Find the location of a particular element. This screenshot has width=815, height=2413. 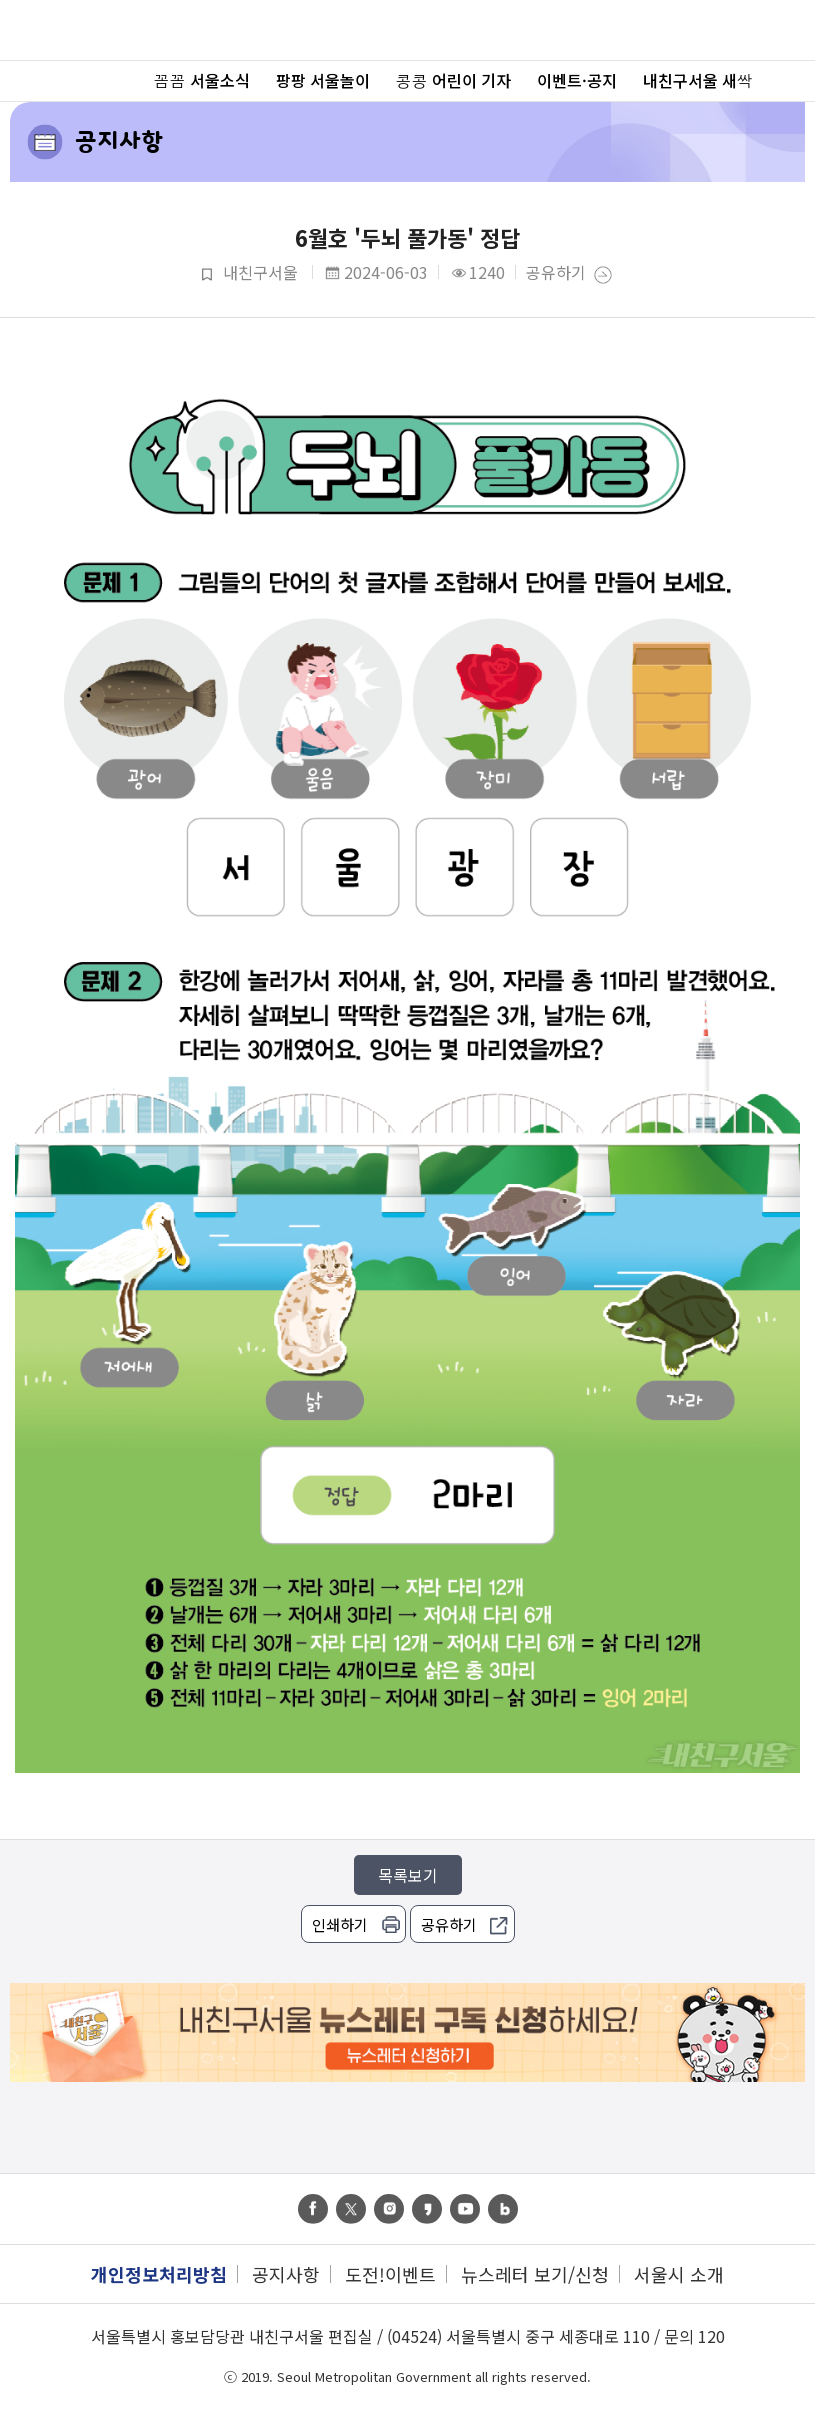

꼼꼼 서울소식 is located at coordinates (202, 80).